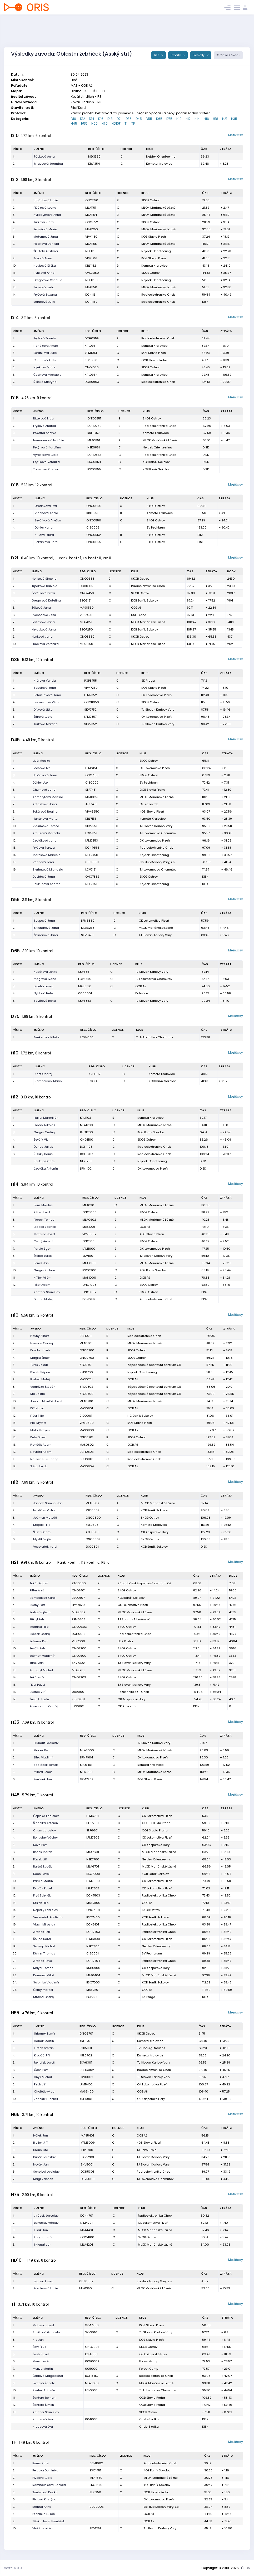 The height and width of the screenshot is (2576, 254). What do you see at coordinates (44, 2157) in the screenshot?
I see `Kubát Jaroslav` at bounding box center [44, 2157].